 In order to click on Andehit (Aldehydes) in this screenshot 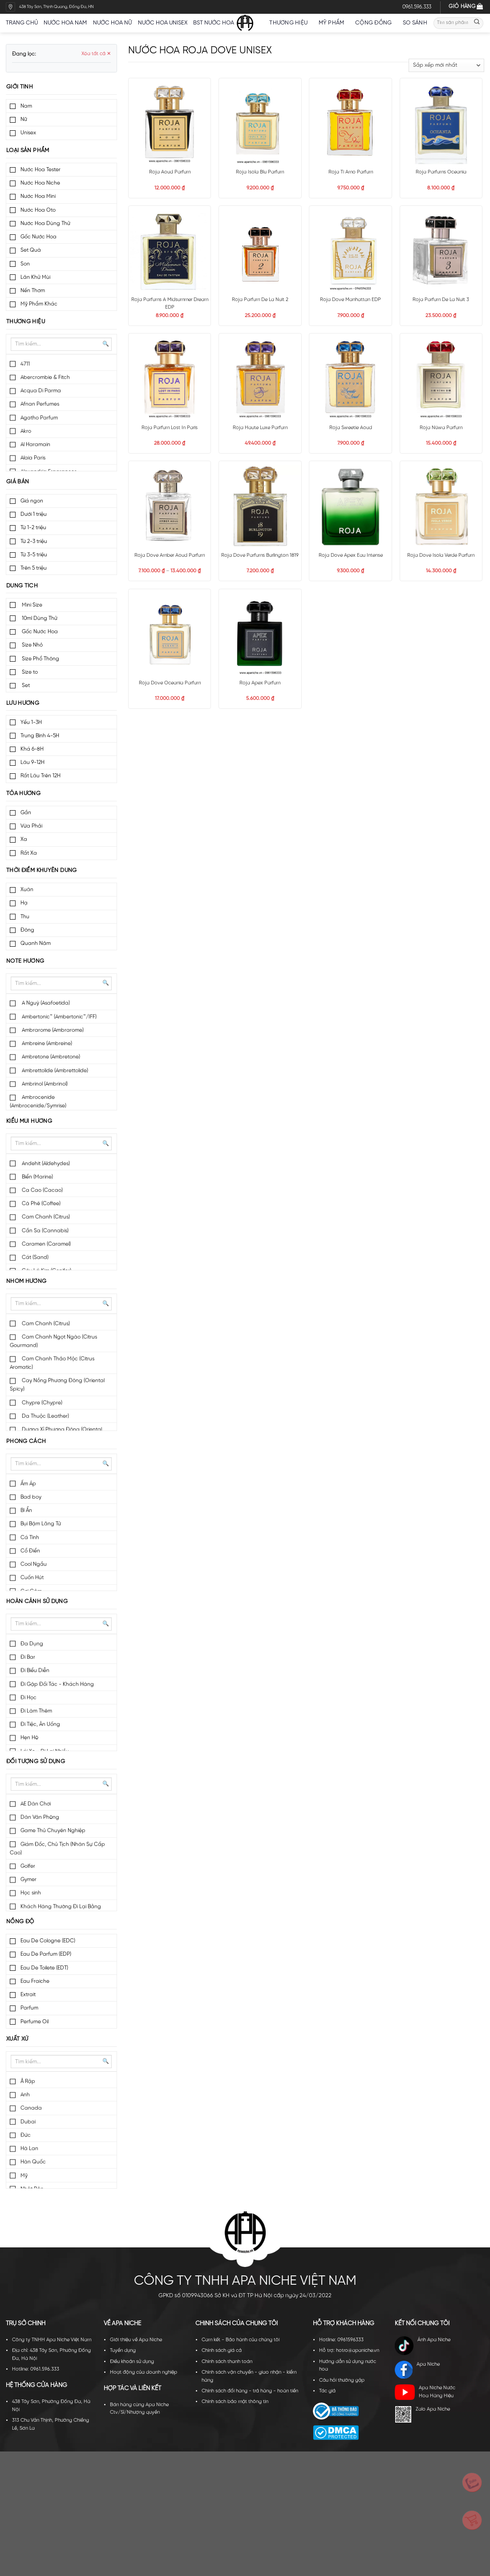, I will do `click(45, 1163)`.